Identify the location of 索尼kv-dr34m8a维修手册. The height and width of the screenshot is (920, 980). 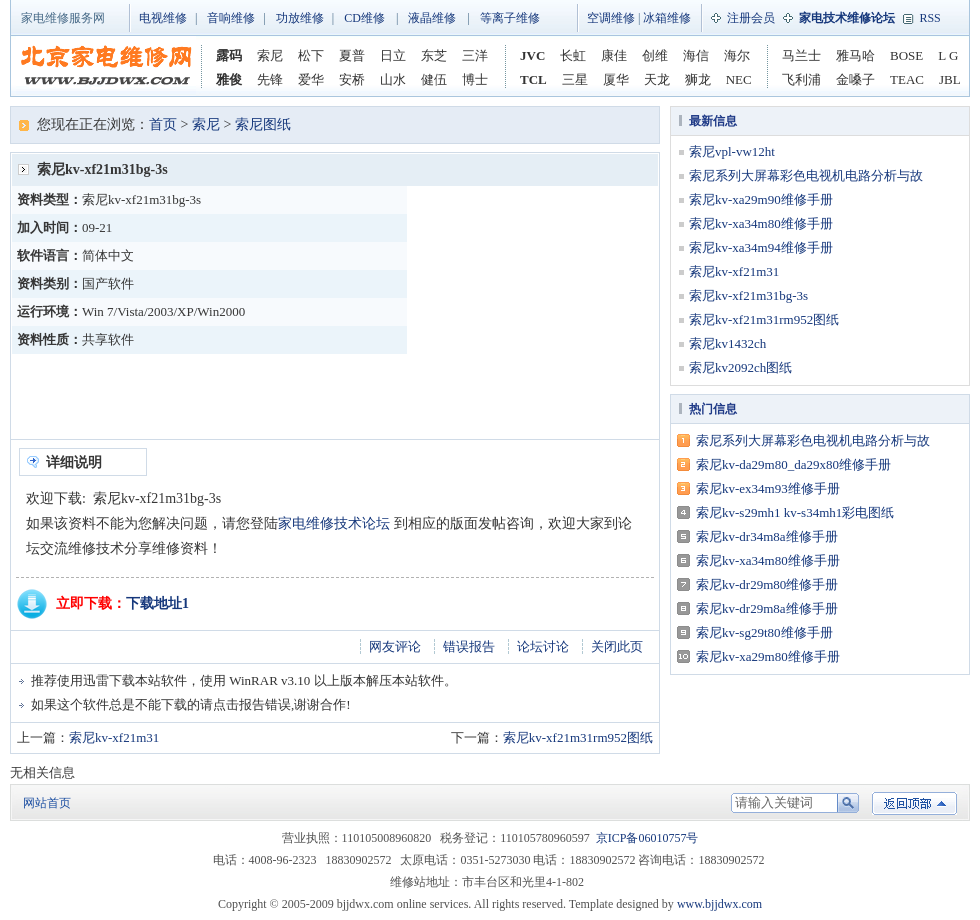
(767, 536).